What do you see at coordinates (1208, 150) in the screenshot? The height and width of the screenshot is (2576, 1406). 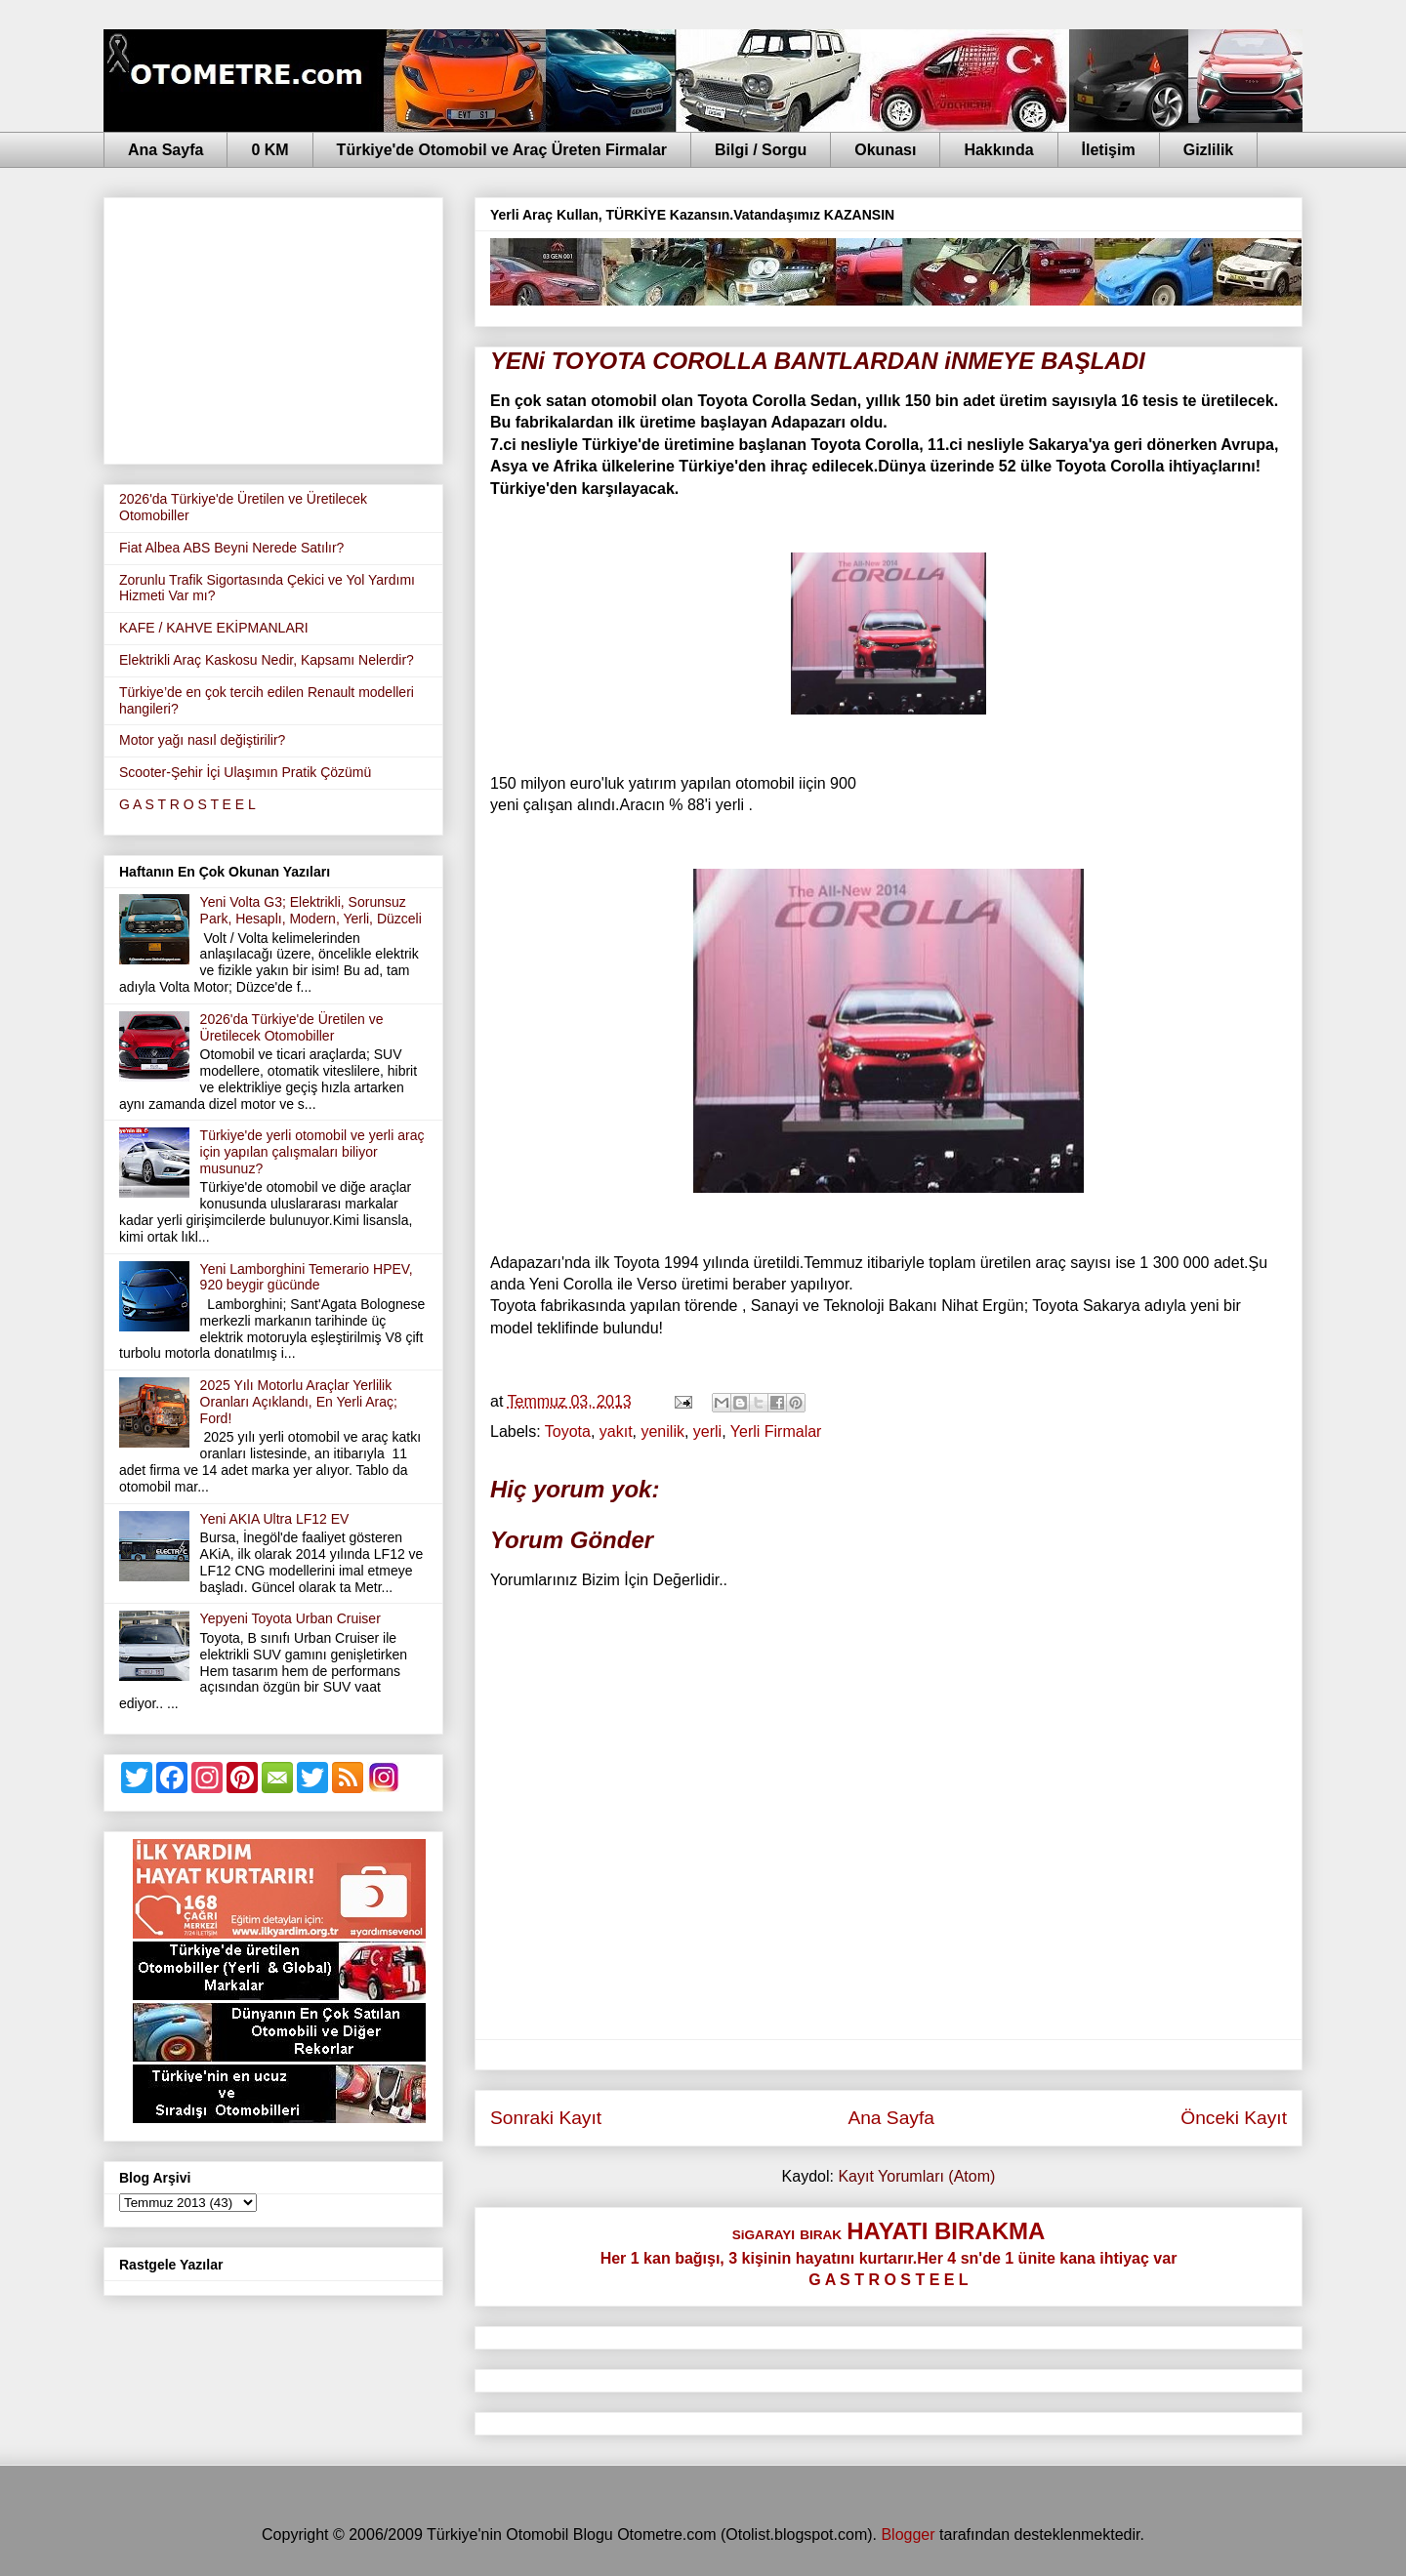 I see `Gizlilik` at bounding box center [1208, 150].